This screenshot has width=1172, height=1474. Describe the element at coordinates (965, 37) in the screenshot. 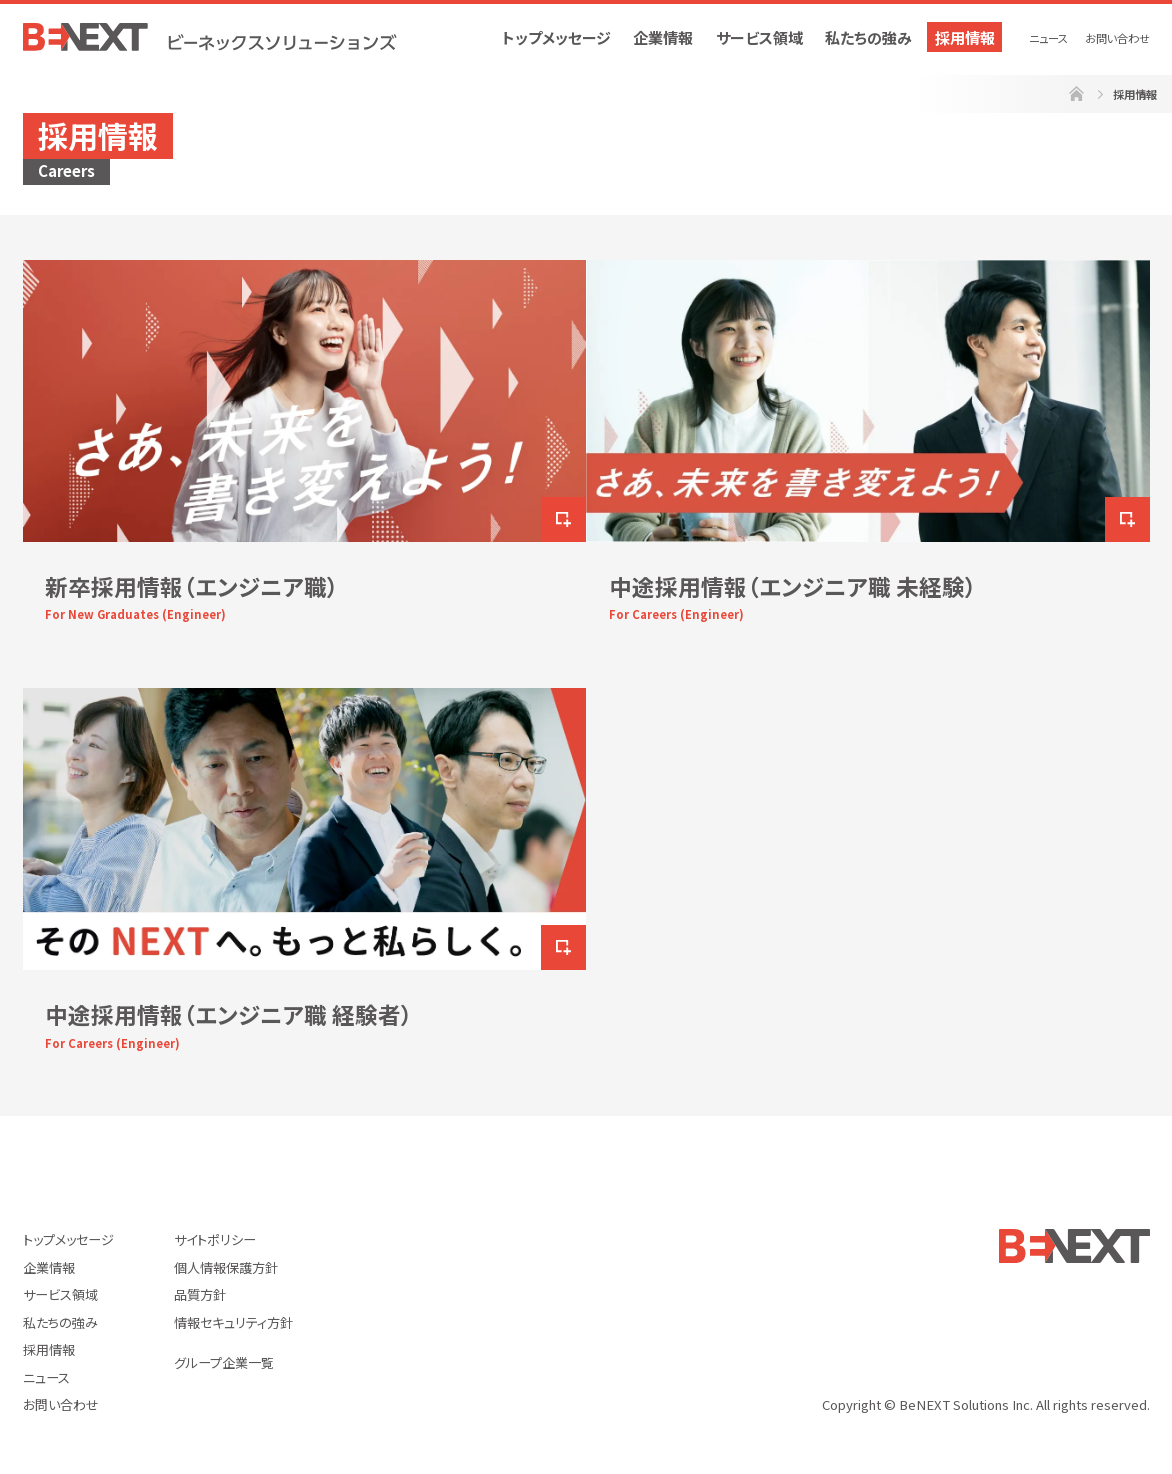

I see `採用情報` at that location.